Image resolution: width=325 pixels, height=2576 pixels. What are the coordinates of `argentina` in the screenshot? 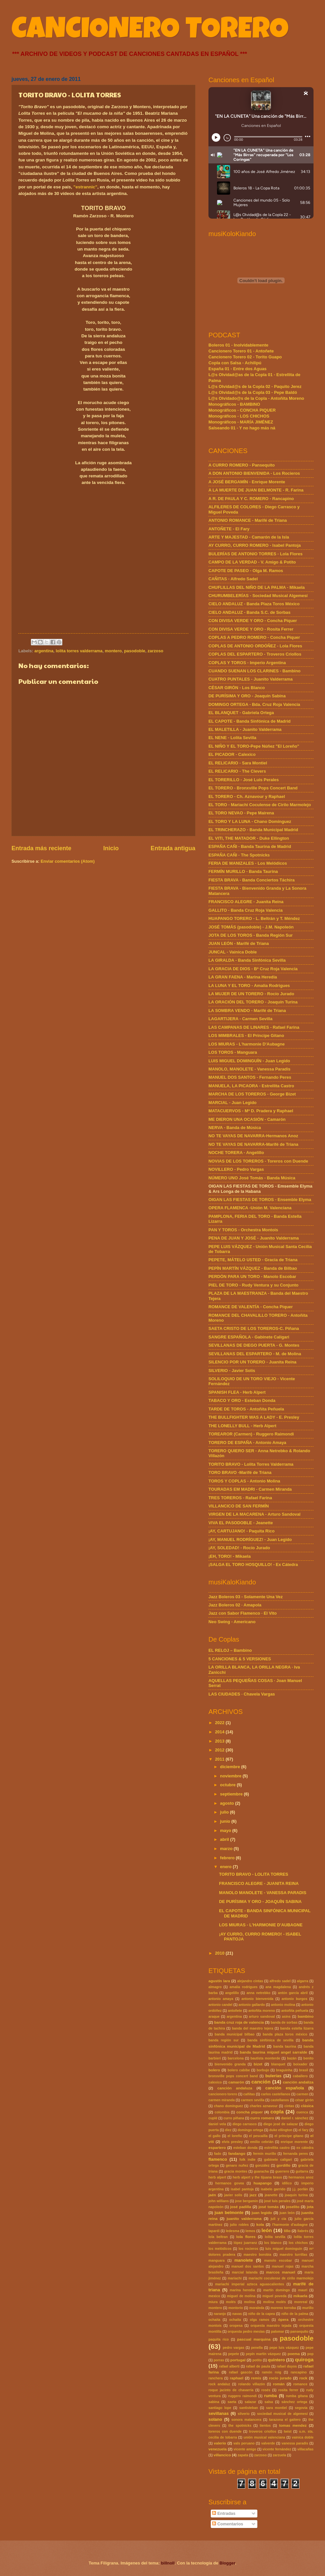 It's located at (44, 650).